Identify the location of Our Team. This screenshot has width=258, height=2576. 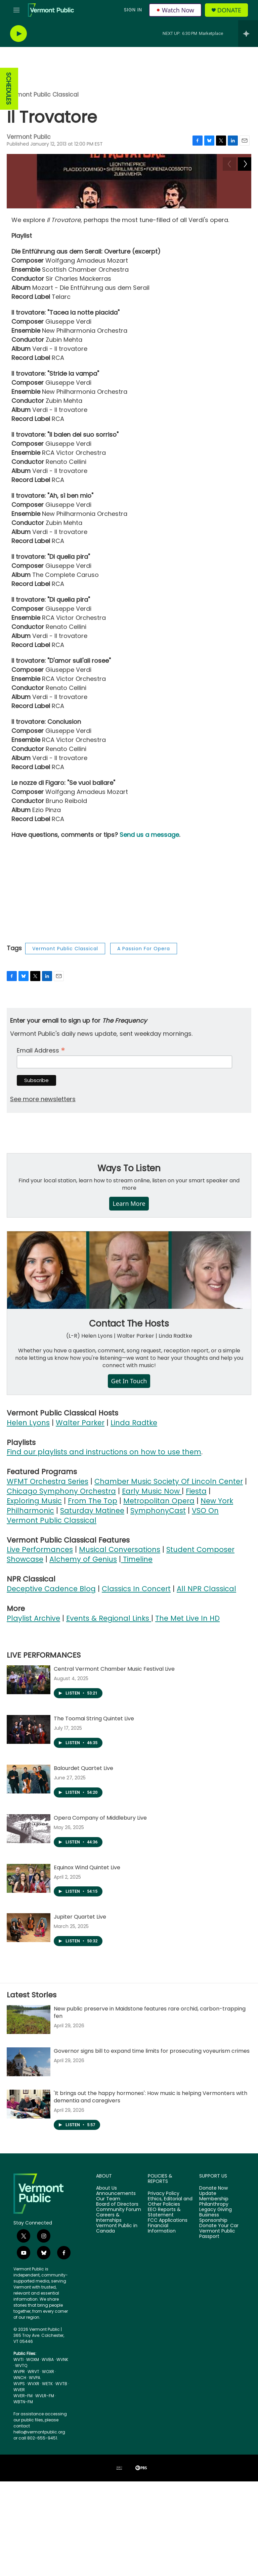
(108, 2319).